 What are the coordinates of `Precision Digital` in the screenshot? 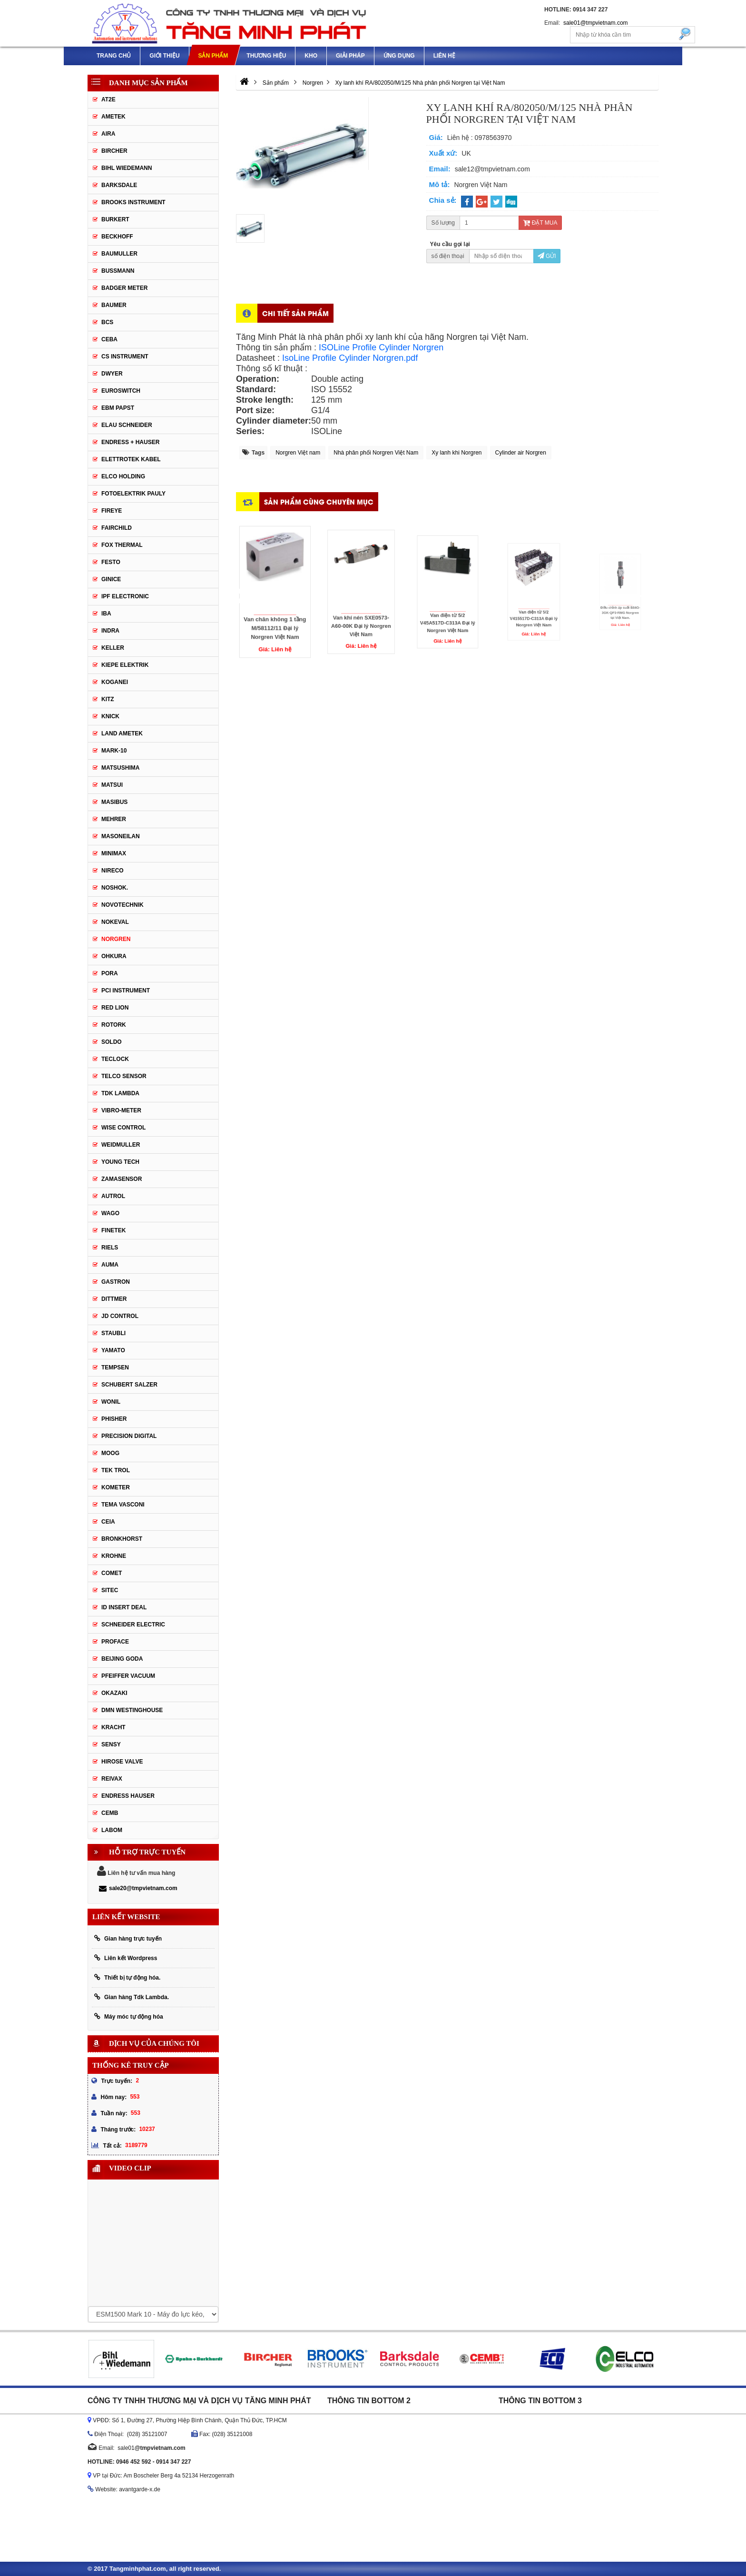 It's located at (129, 1436).